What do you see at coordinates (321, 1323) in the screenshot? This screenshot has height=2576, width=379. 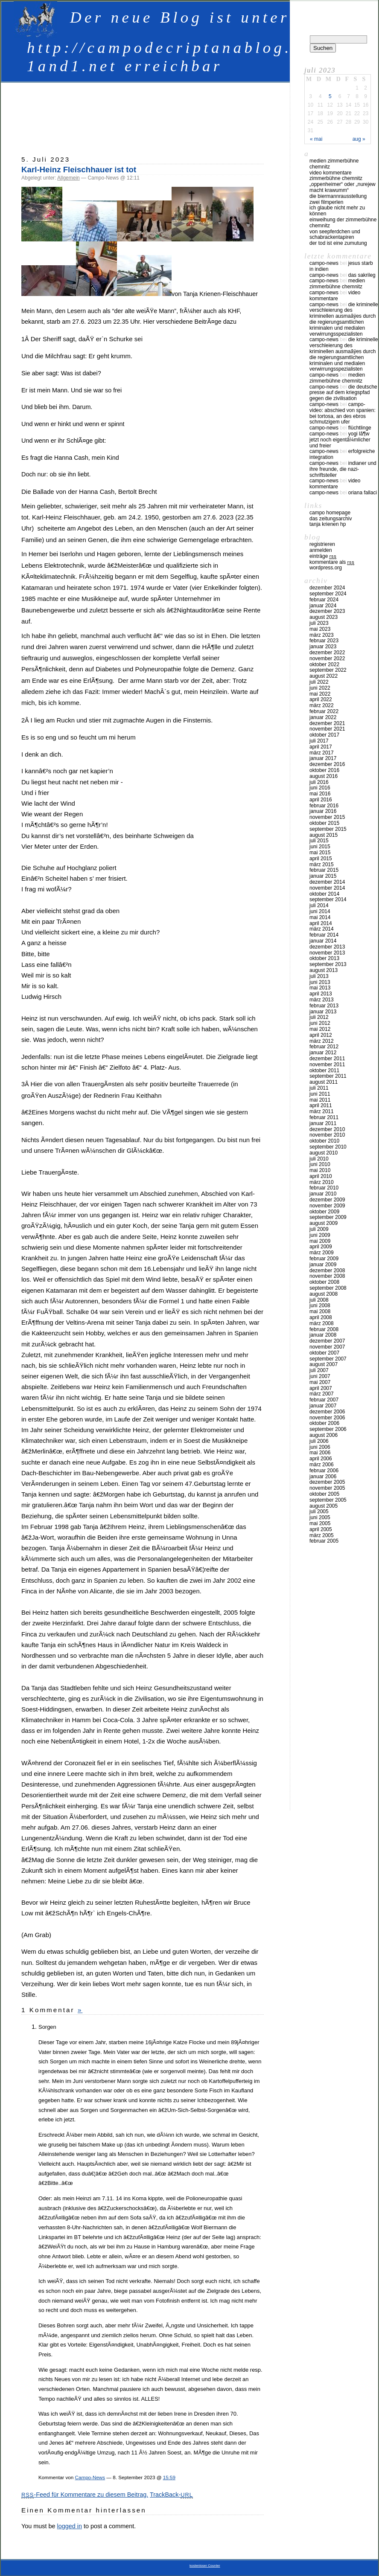 I see `März 2008` at bounding box center [321, 1323].